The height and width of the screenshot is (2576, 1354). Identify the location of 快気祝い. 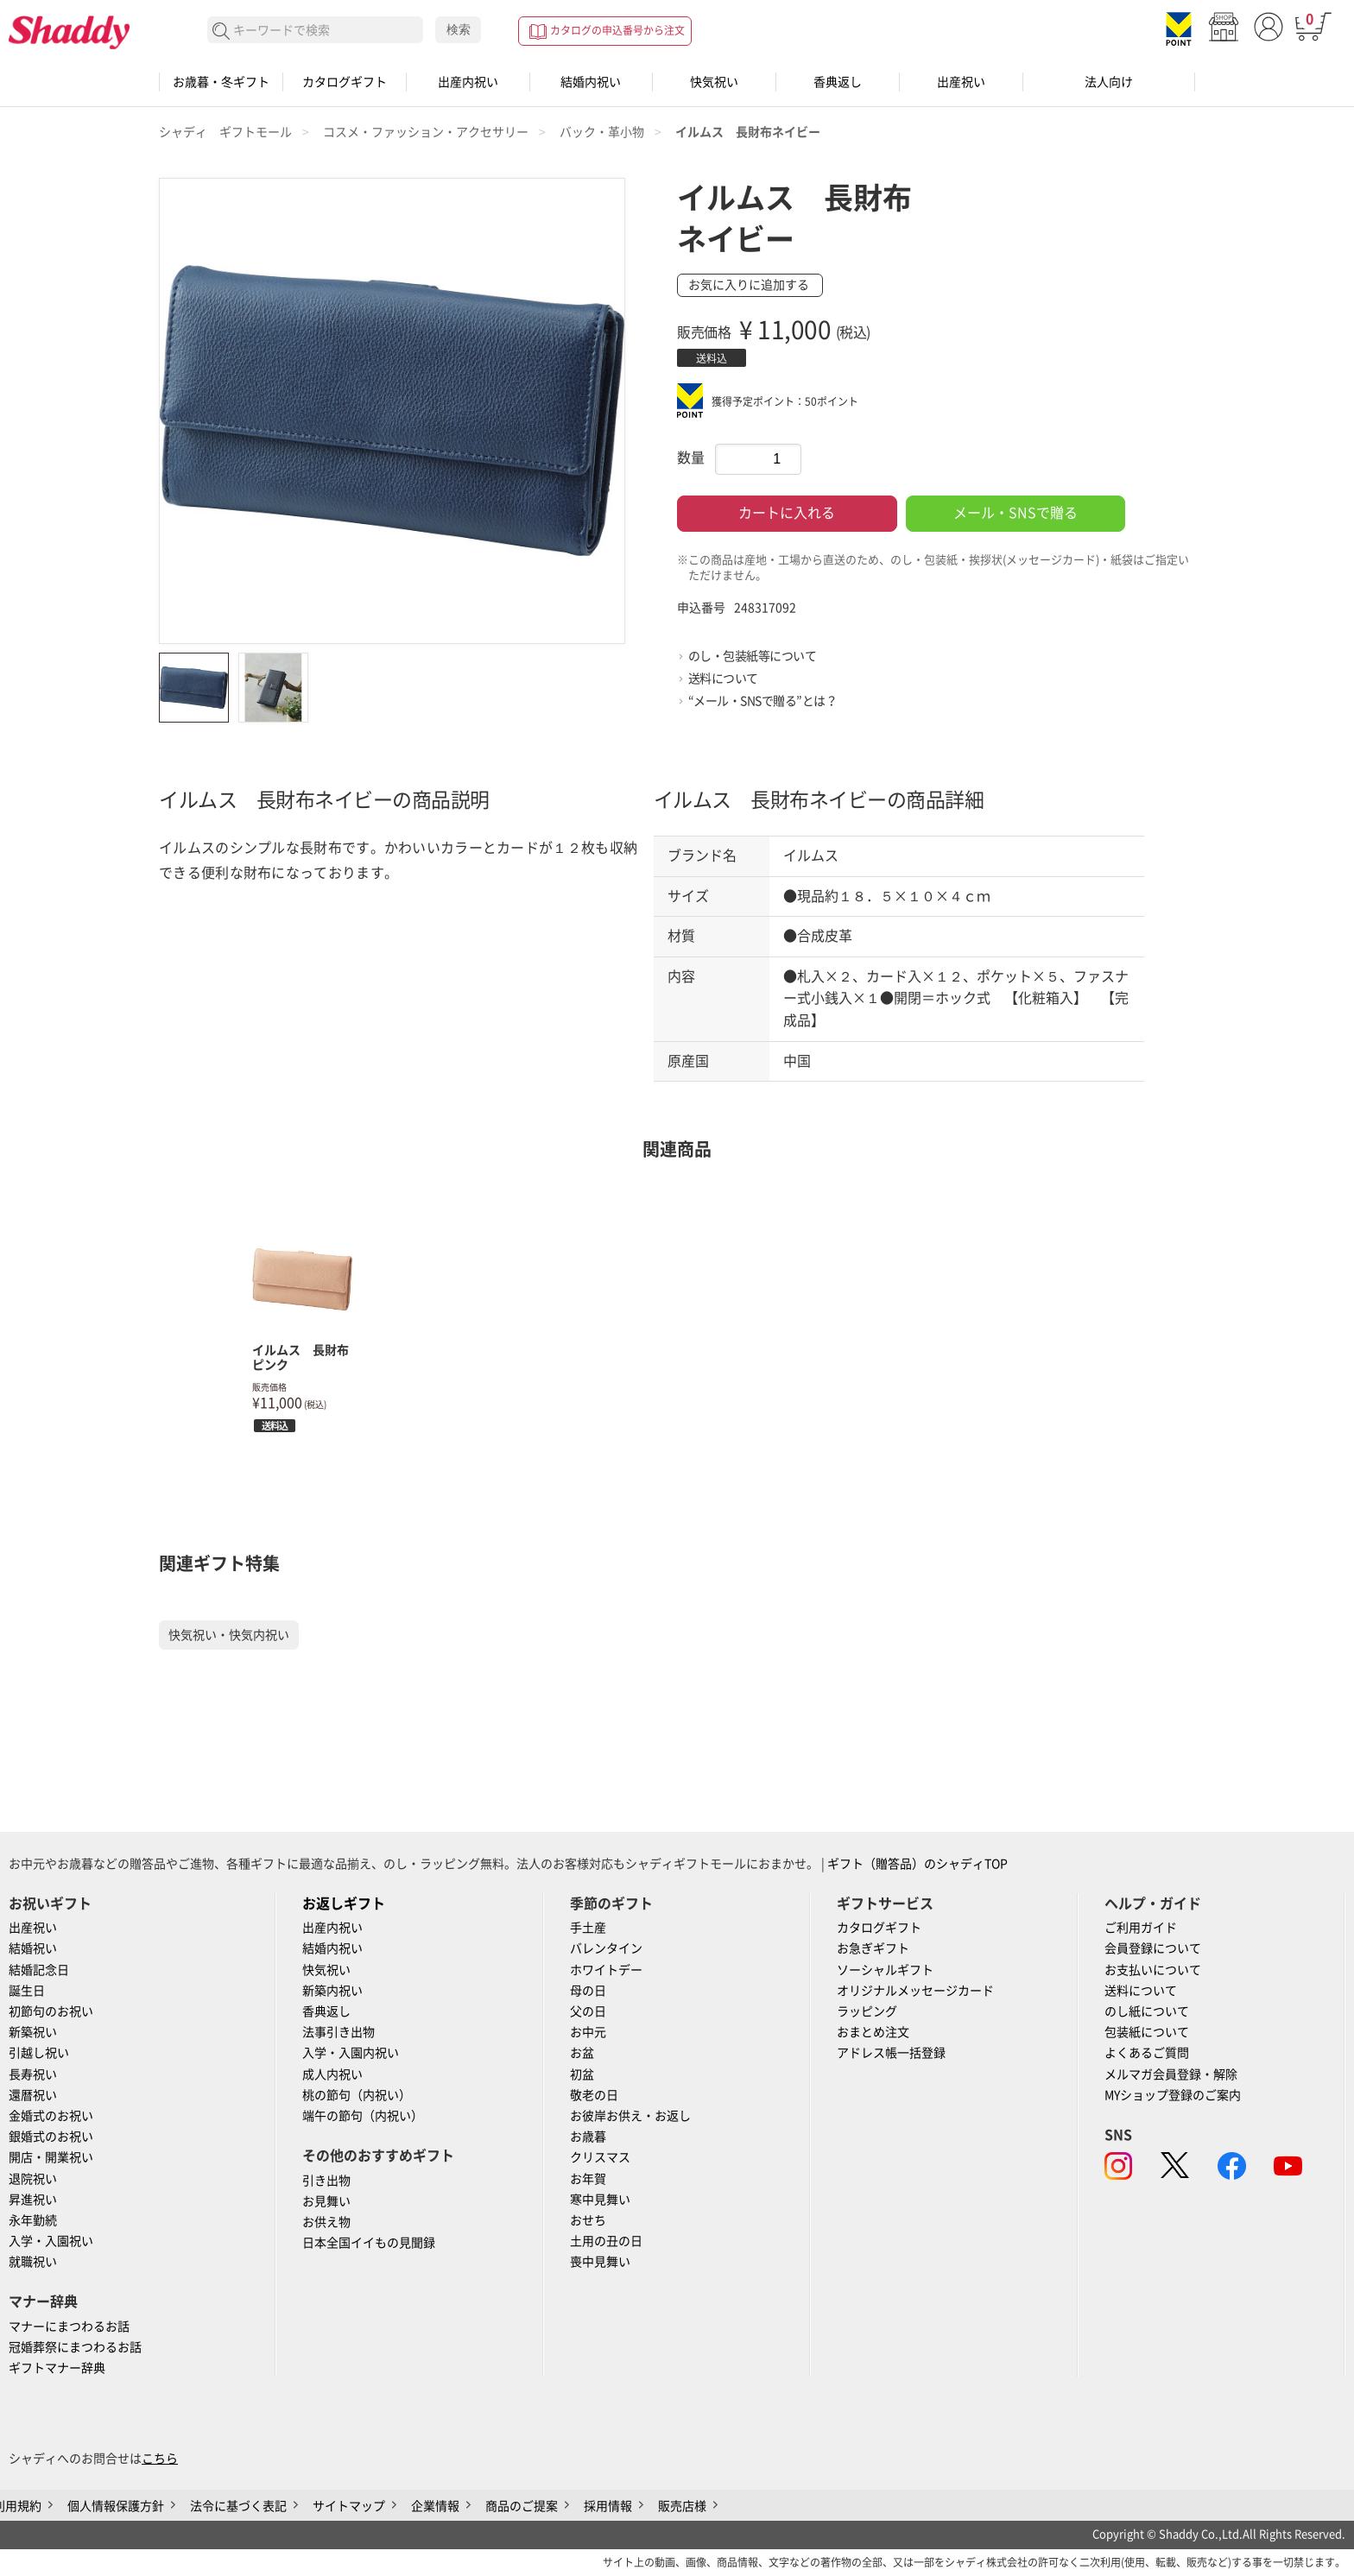
(714, 82).